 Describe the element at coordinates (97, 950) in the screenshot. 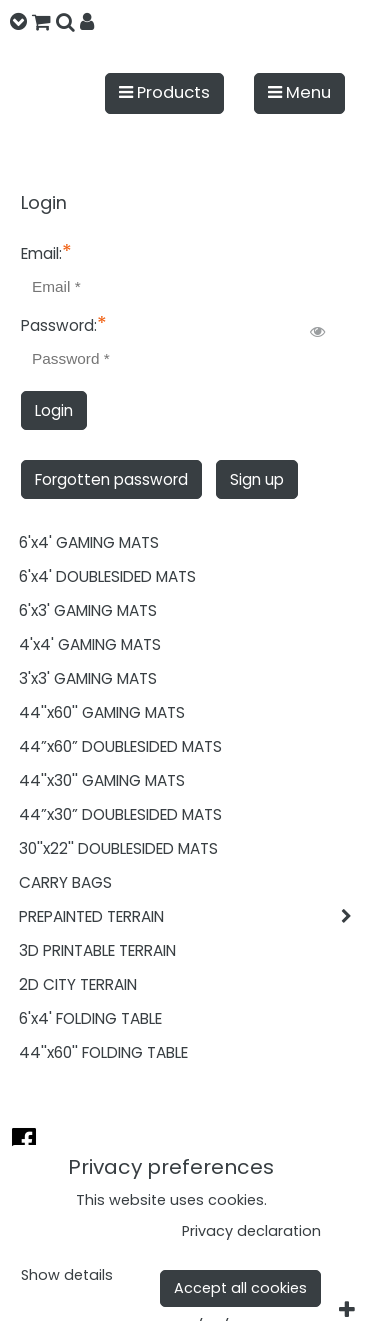

I see `3D PRINTABLE TERRAIN` at that location.